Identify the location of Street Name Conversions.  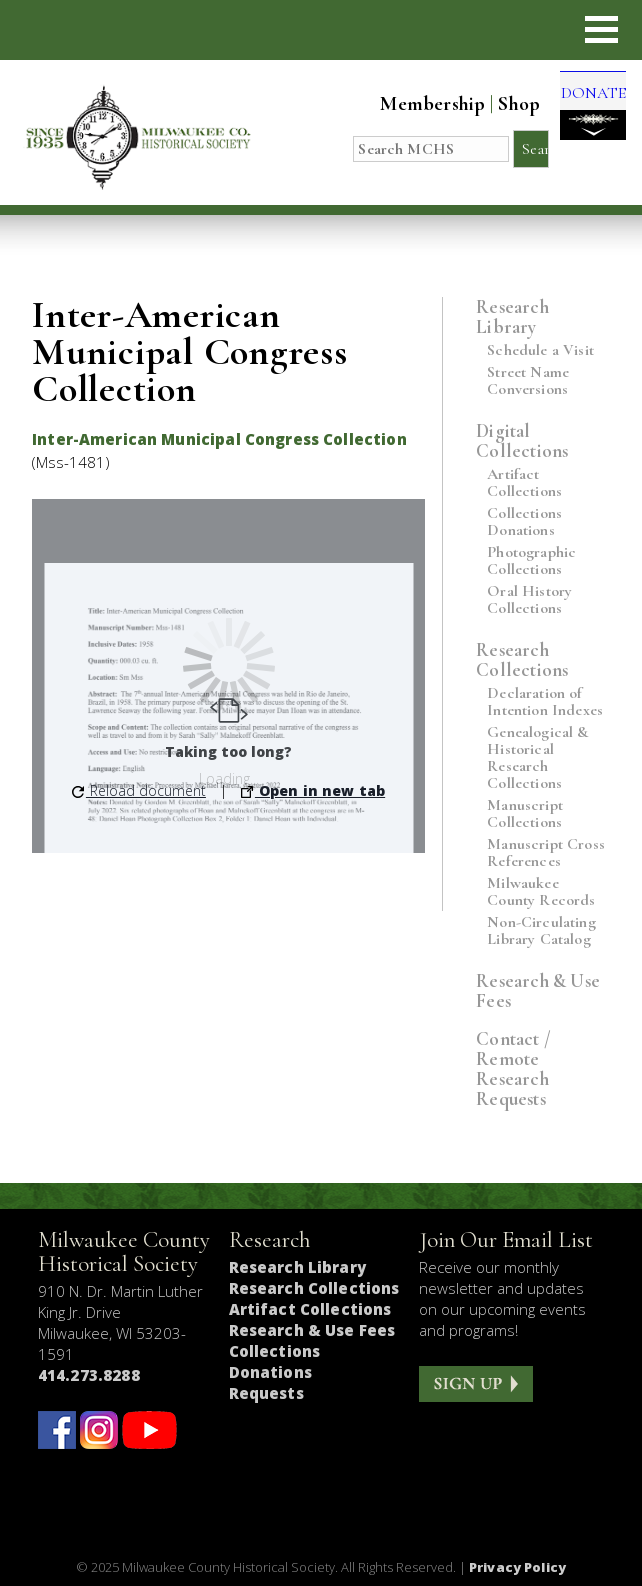
(528, 381).